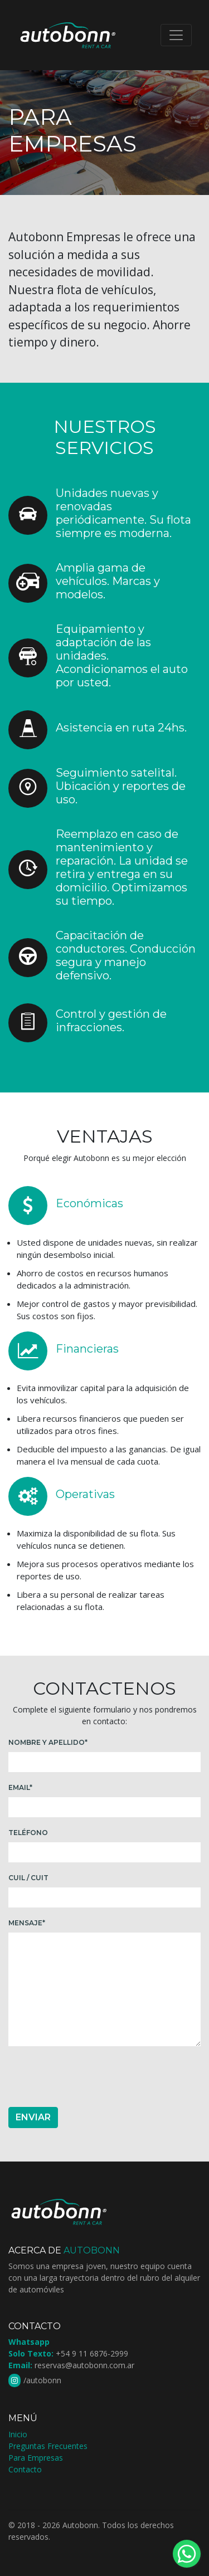  What do you see at coordinates (28, 1878) in the screenshot?
I see `Cuil / Cuit` at bounding box center [28, 1878].